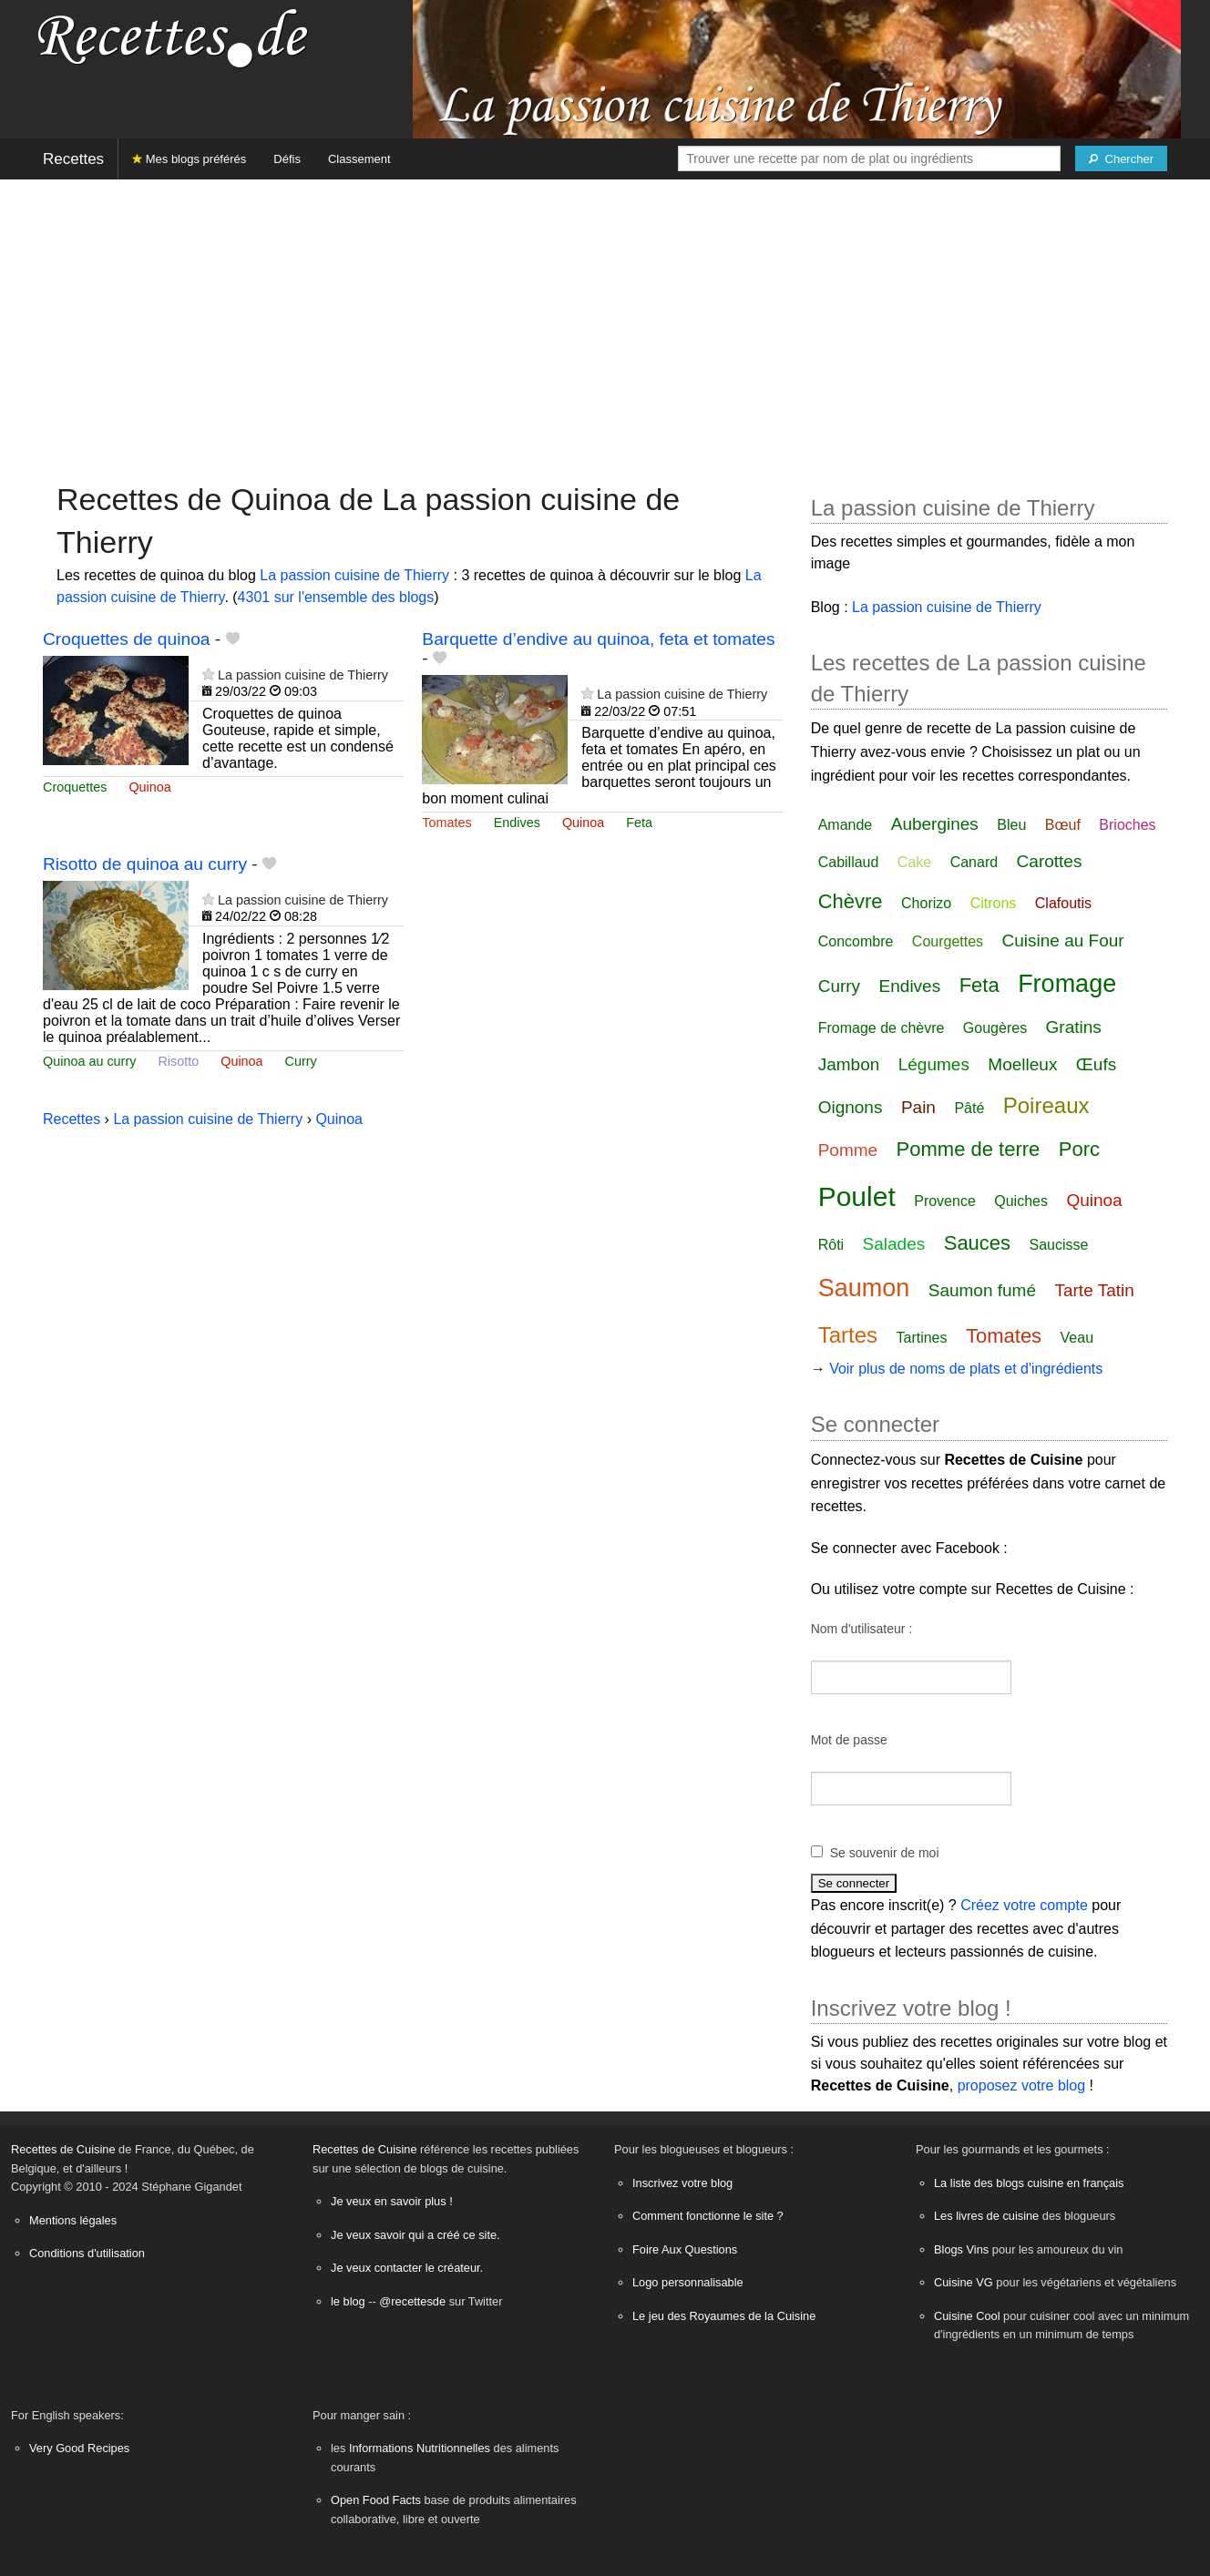 The image size is (1210, 2576). What do you see at coordinates (884, 1852) in the screenshot?
I see `Se souvenir de moi` at bounding box center [884, 1852].